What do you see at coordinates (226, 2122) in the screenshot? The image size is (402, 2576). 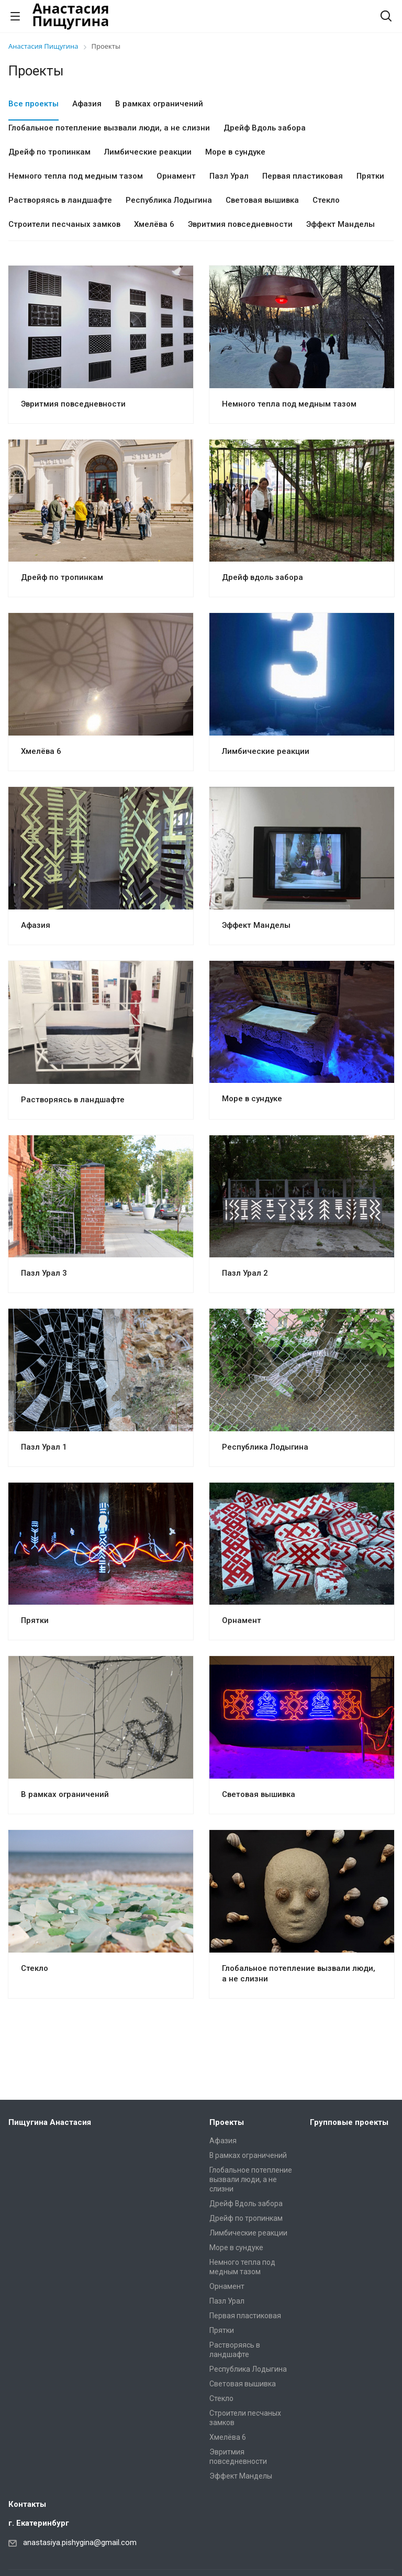 I see `Проекты` at bounding box center [226, 2122].